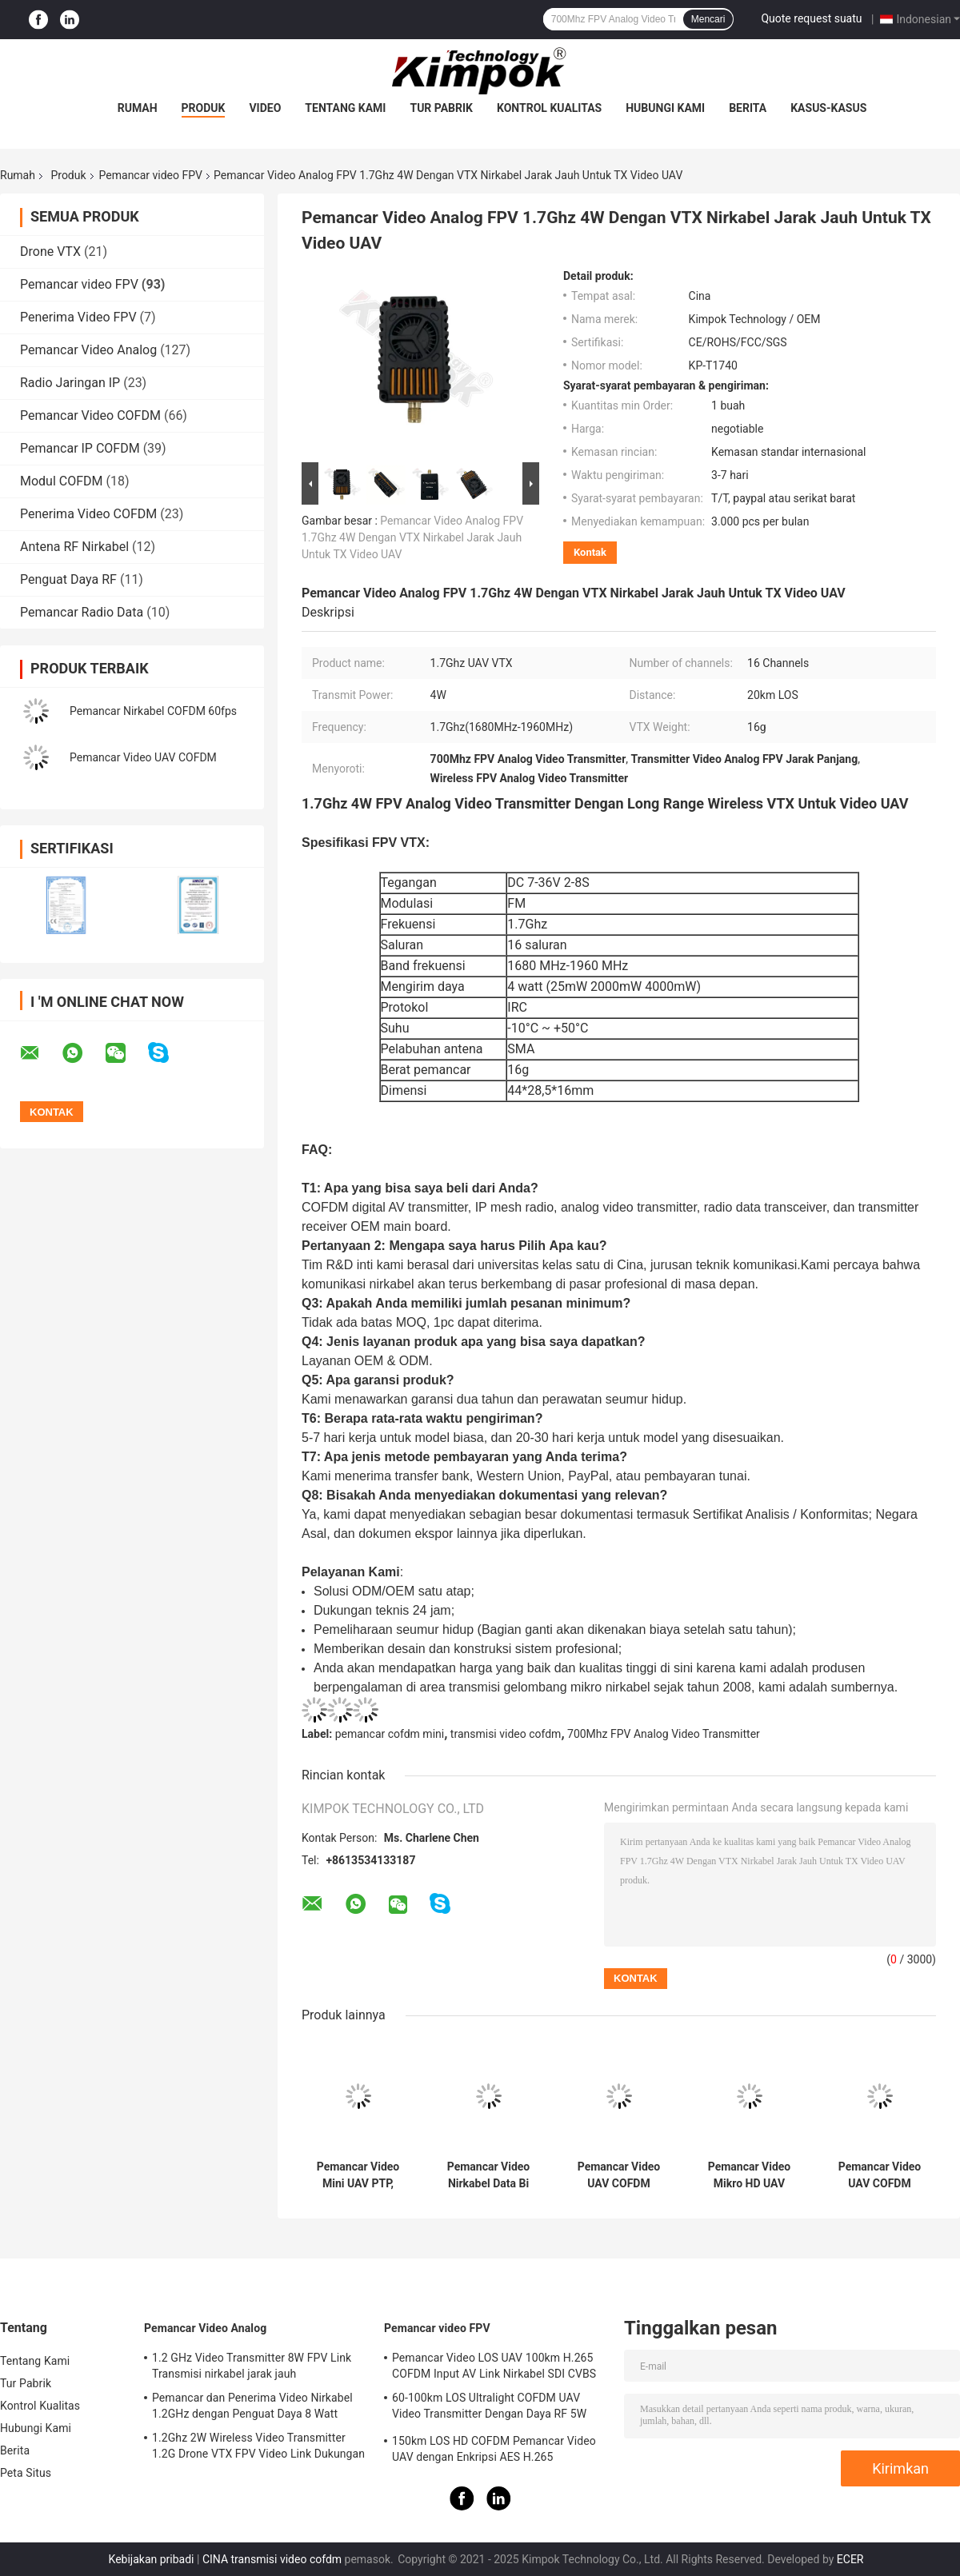  What do you see at coordinates (61, 481) in the screenshot?
I see `Modul COFDM` at bounding box center [61, 481].